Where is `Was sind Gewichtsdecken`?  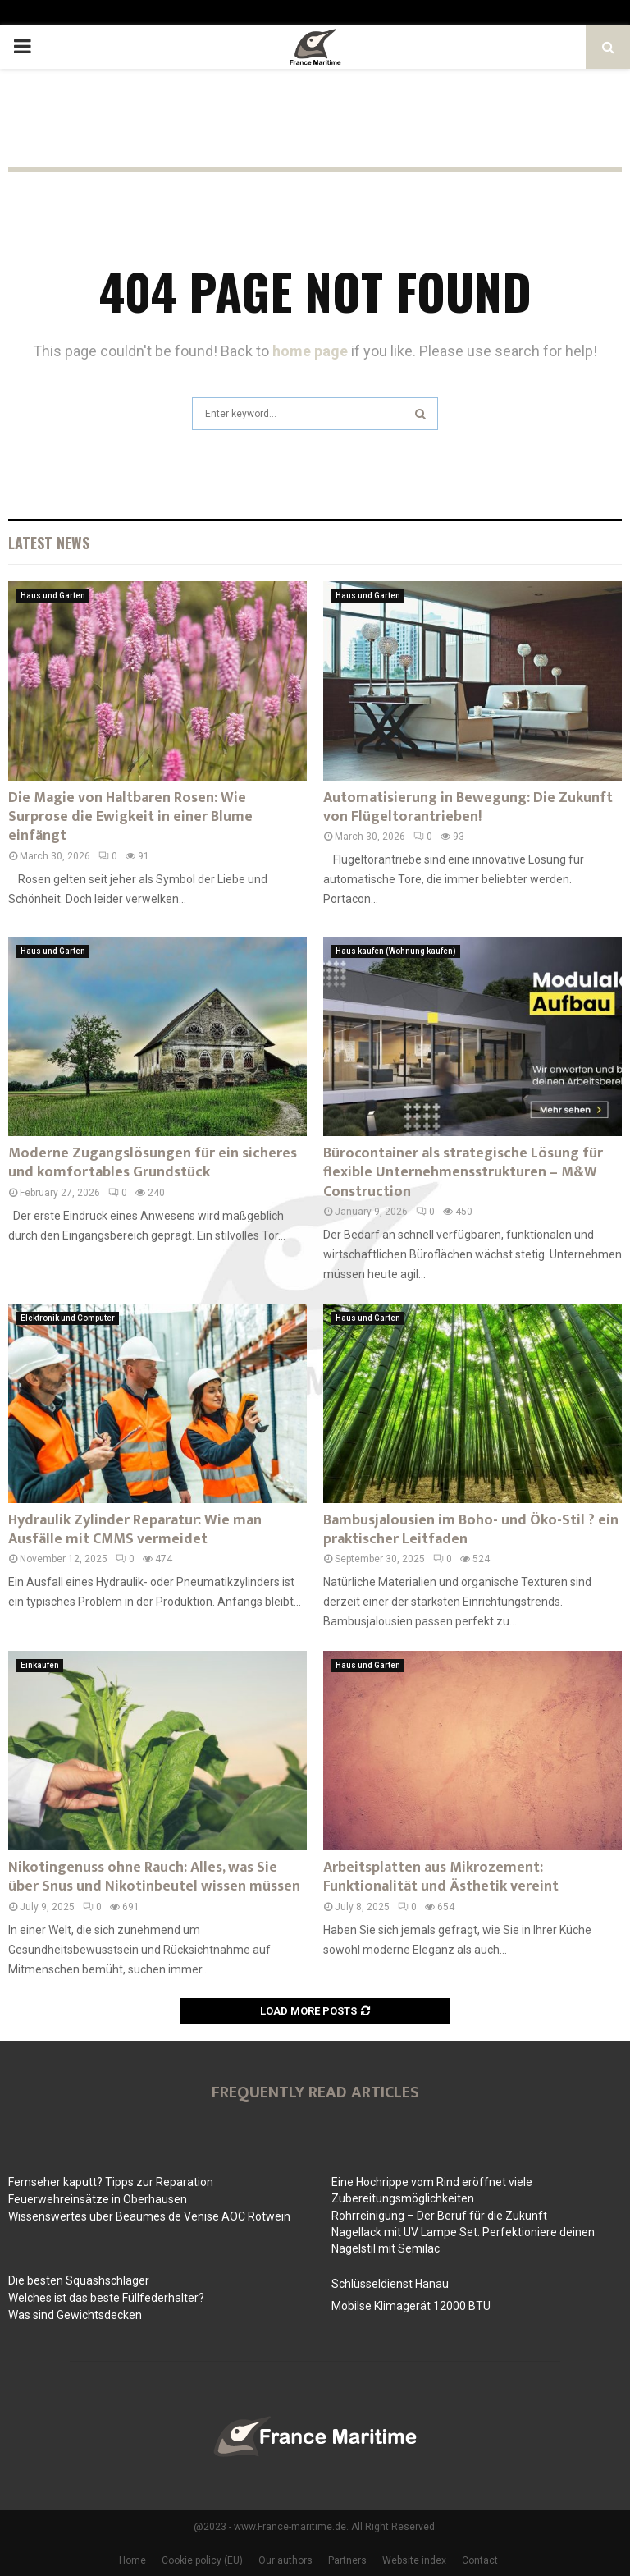
Was sind Gewichtsdecken is located at coordinates (75, 2315).